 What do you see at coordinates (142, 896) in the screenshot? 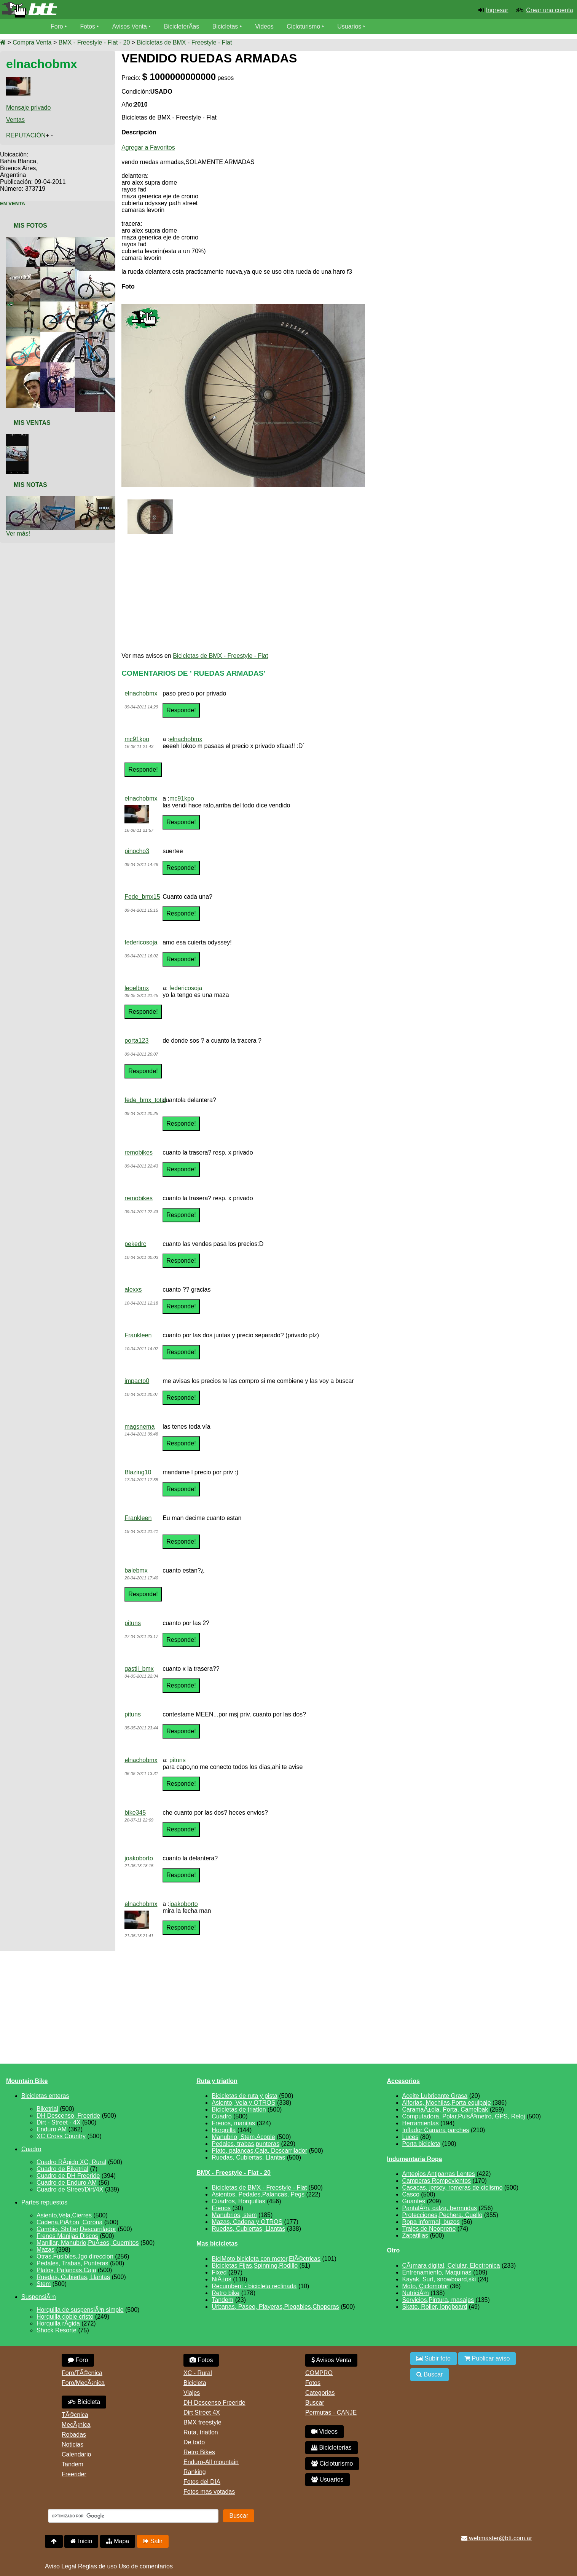
I see `Fede_bmx15` at bounding box center [142, 896].